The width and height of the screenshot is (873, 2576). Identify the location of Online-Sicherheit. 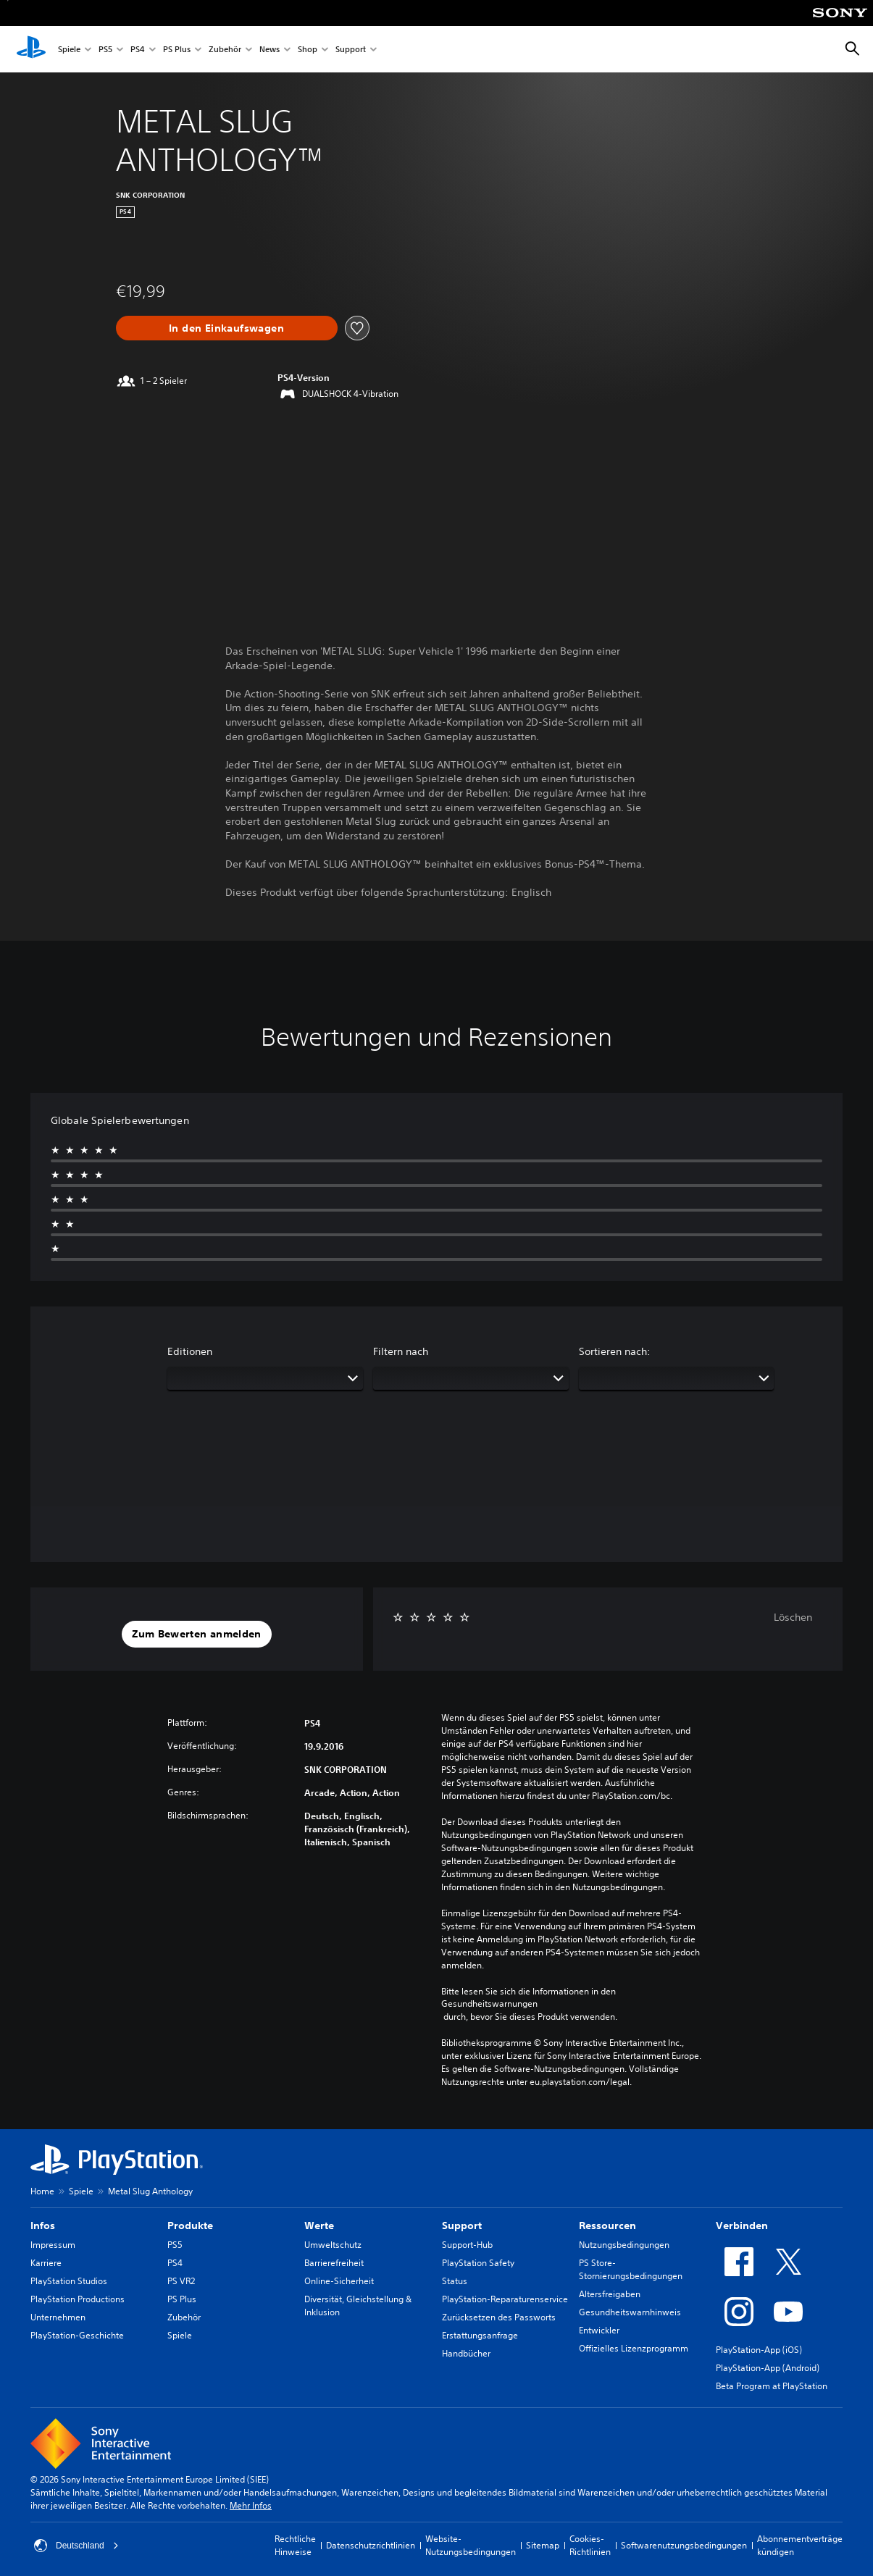
(339, 2281).